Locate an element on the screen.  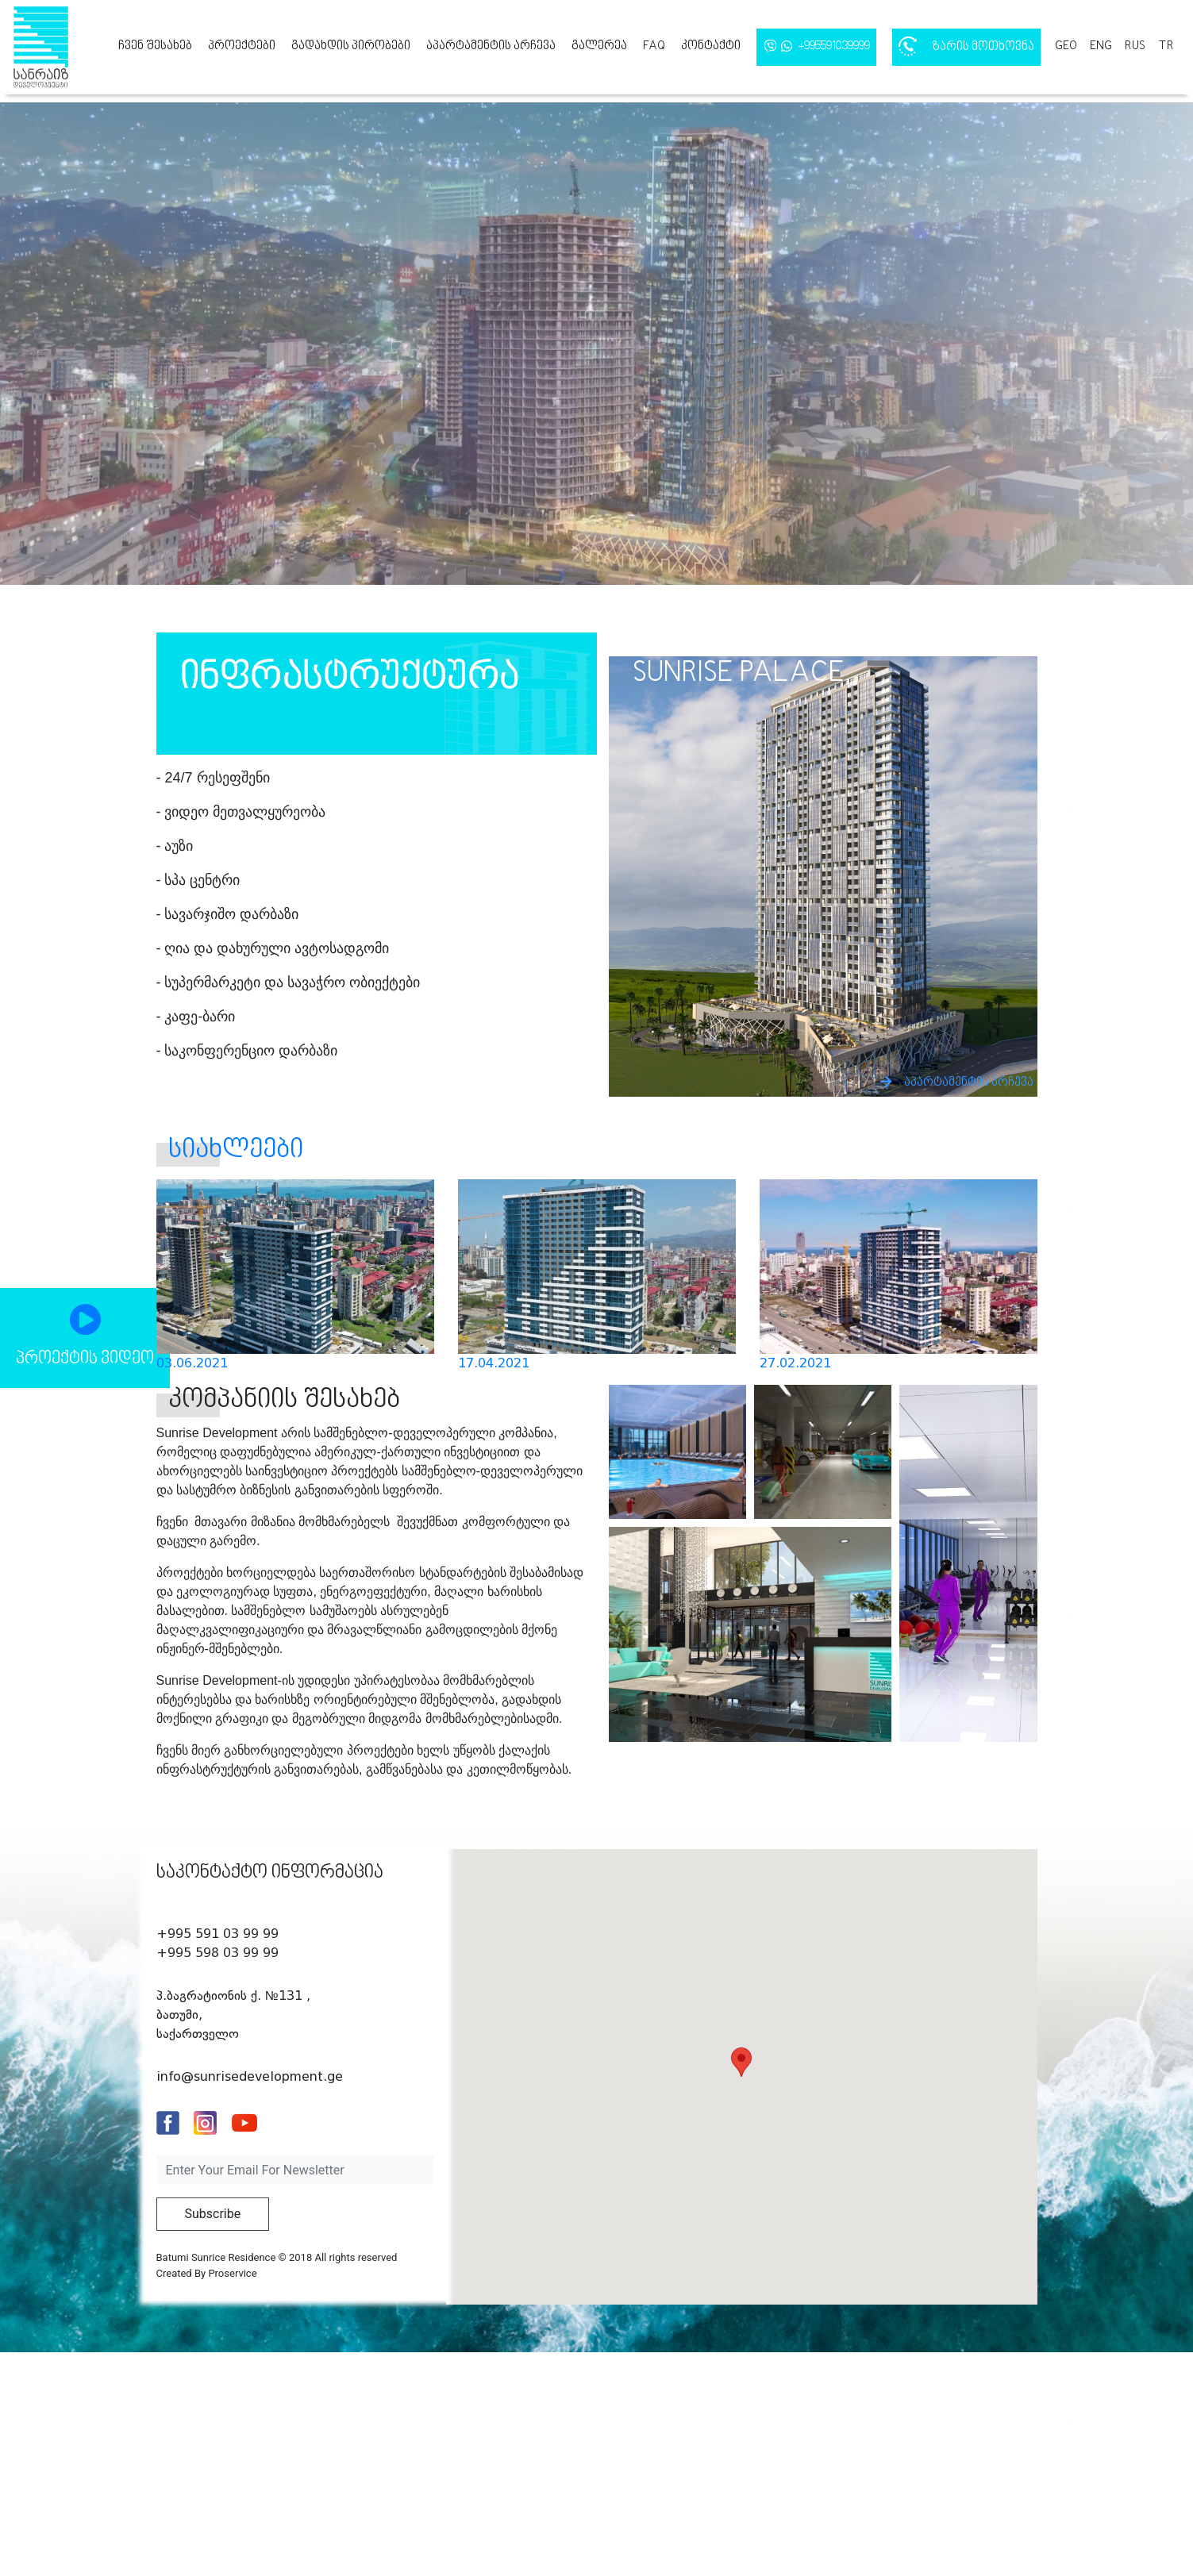
პროექტები is located at coordinates (241, 46).